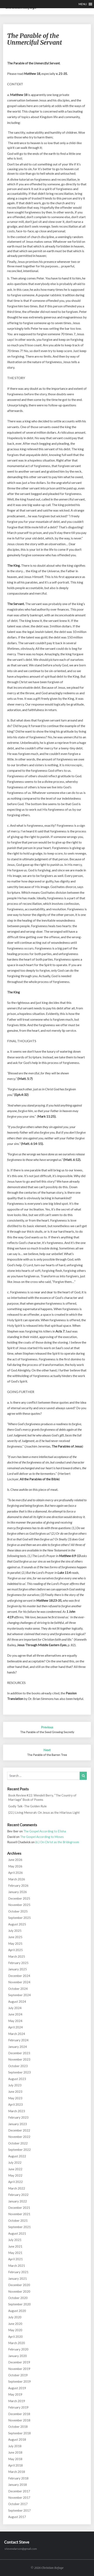 Image resolution: width=94 pixels, height=2576 pixels. I want to click on December 2019, so click(19, 2362).